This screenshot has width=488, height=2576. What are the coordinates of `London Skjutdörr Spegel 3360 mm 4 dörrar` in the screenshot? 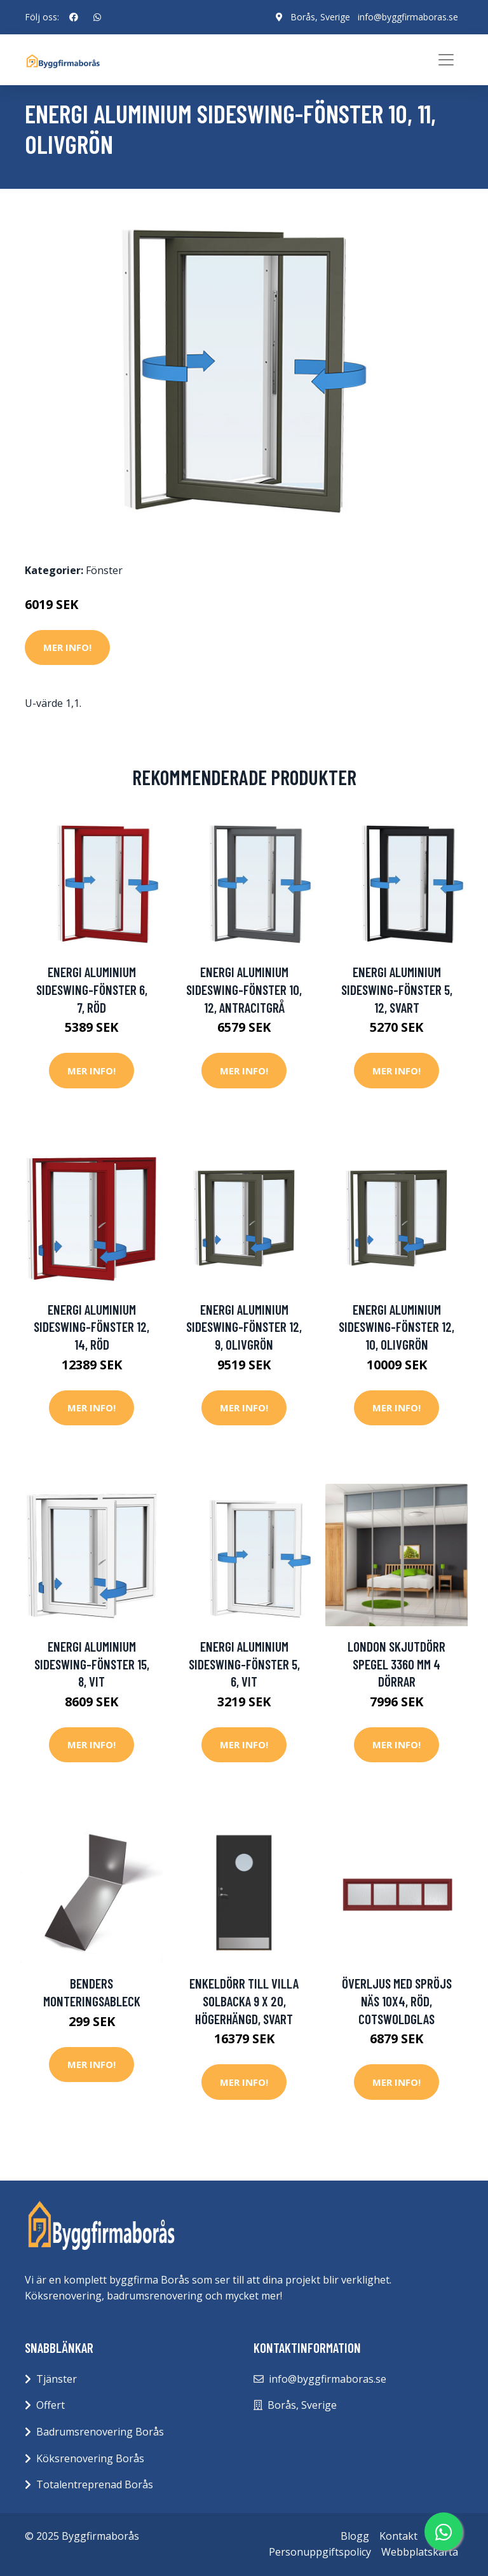 It's located at (396, 1663).